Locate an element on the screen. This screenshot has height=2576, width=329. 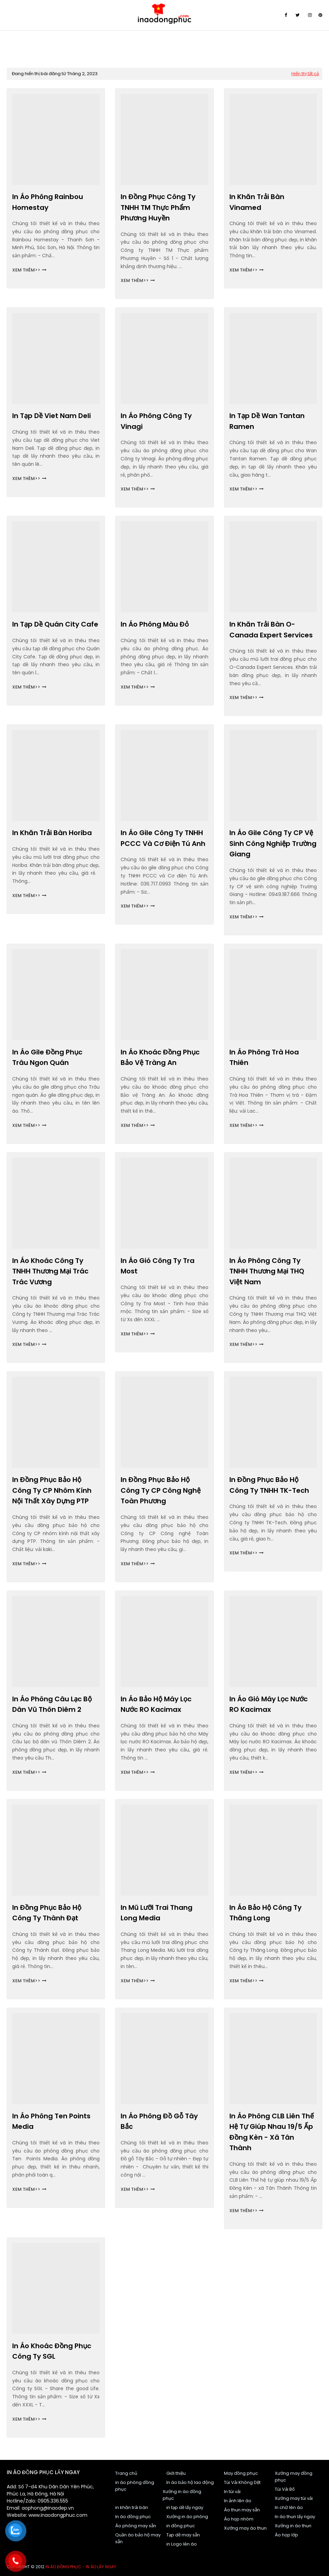
Xem thêm>> is located at coordinates (26, 270).